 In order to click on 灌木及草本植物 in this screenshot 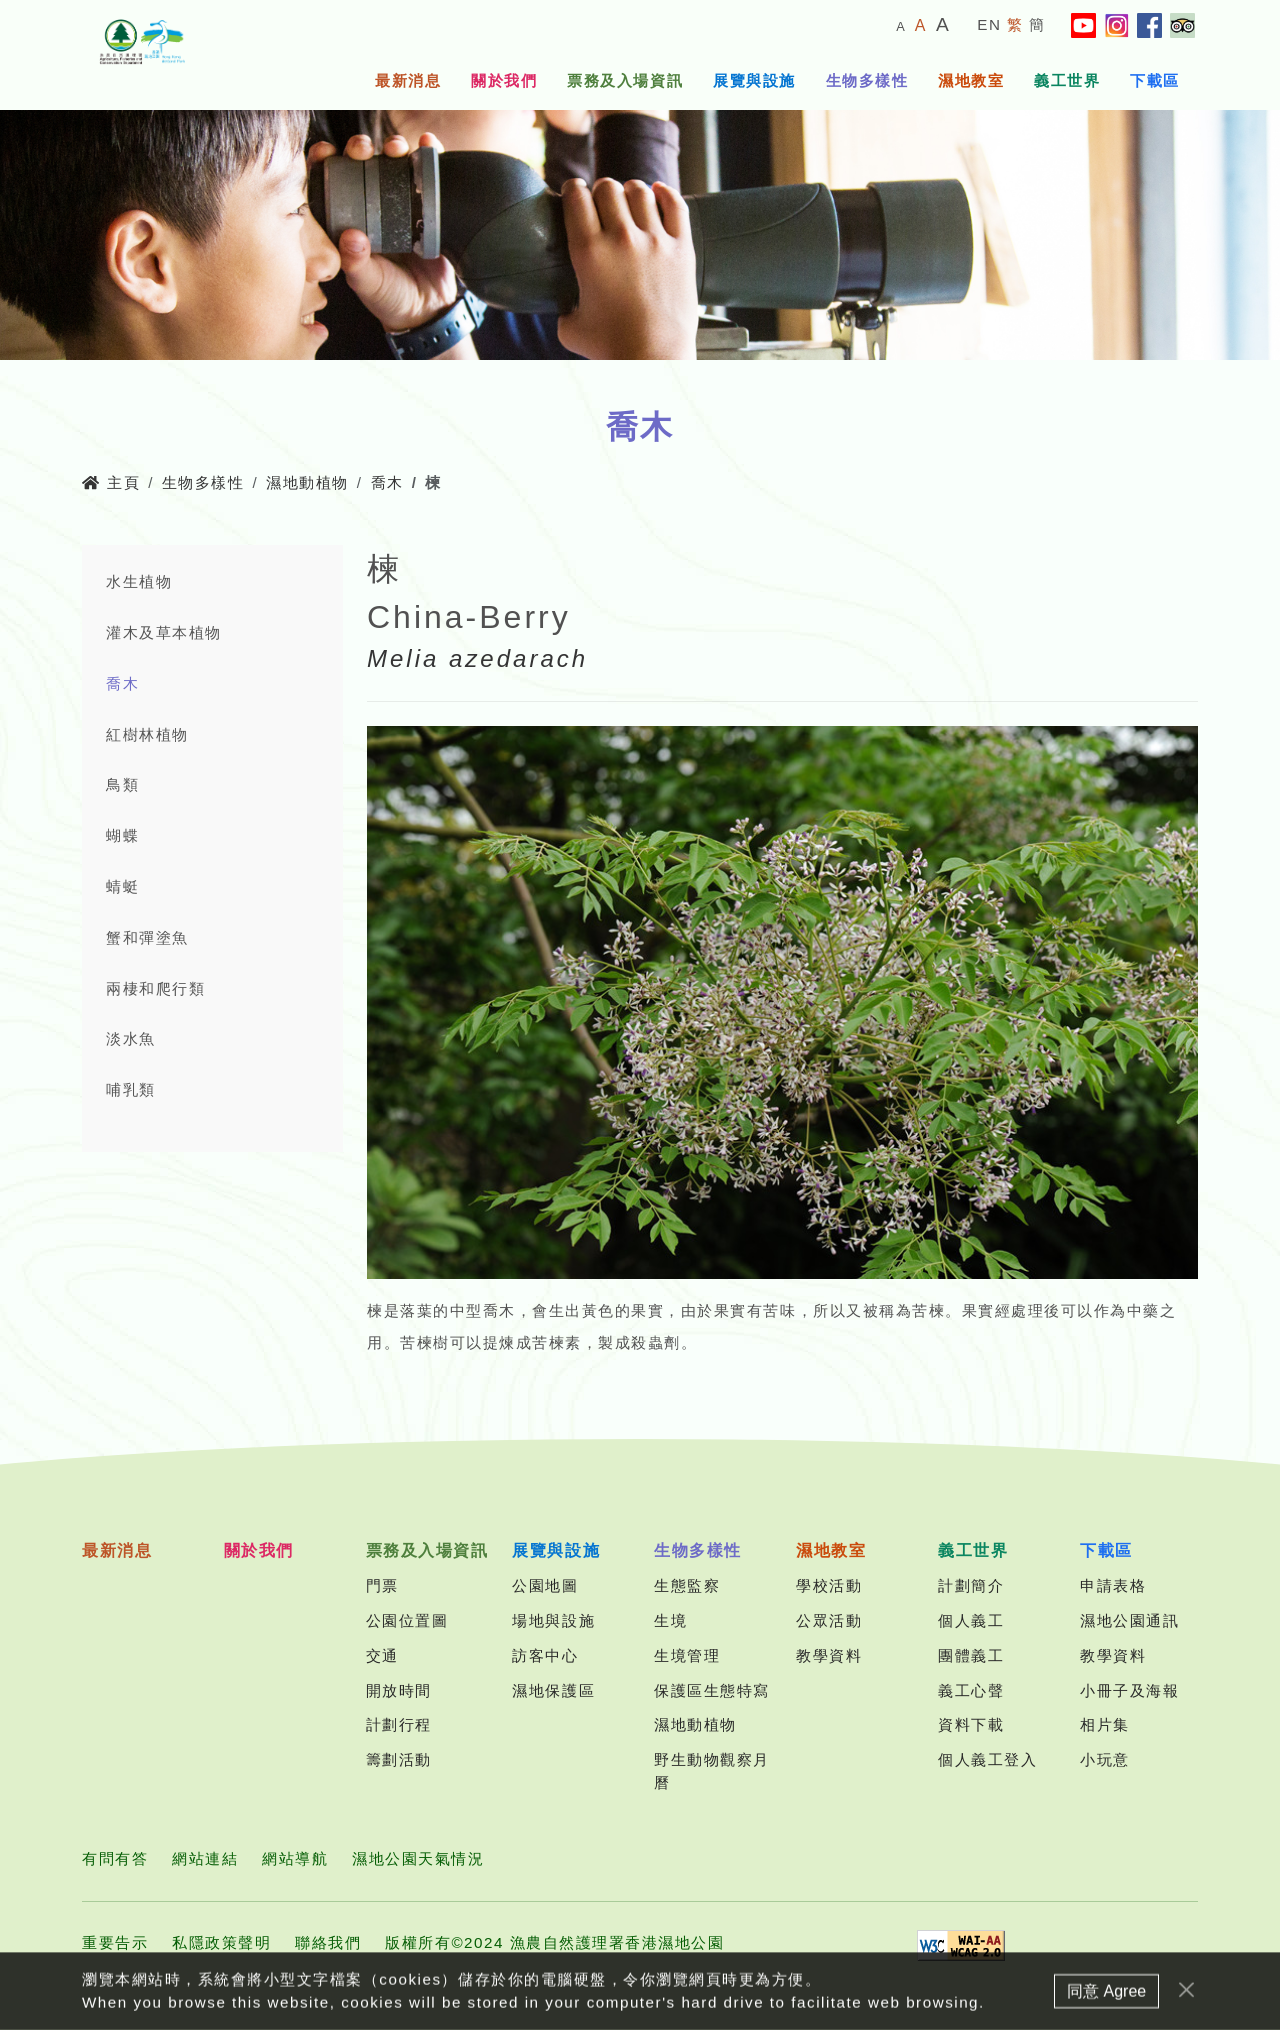, I will do `click(164, 632)`.